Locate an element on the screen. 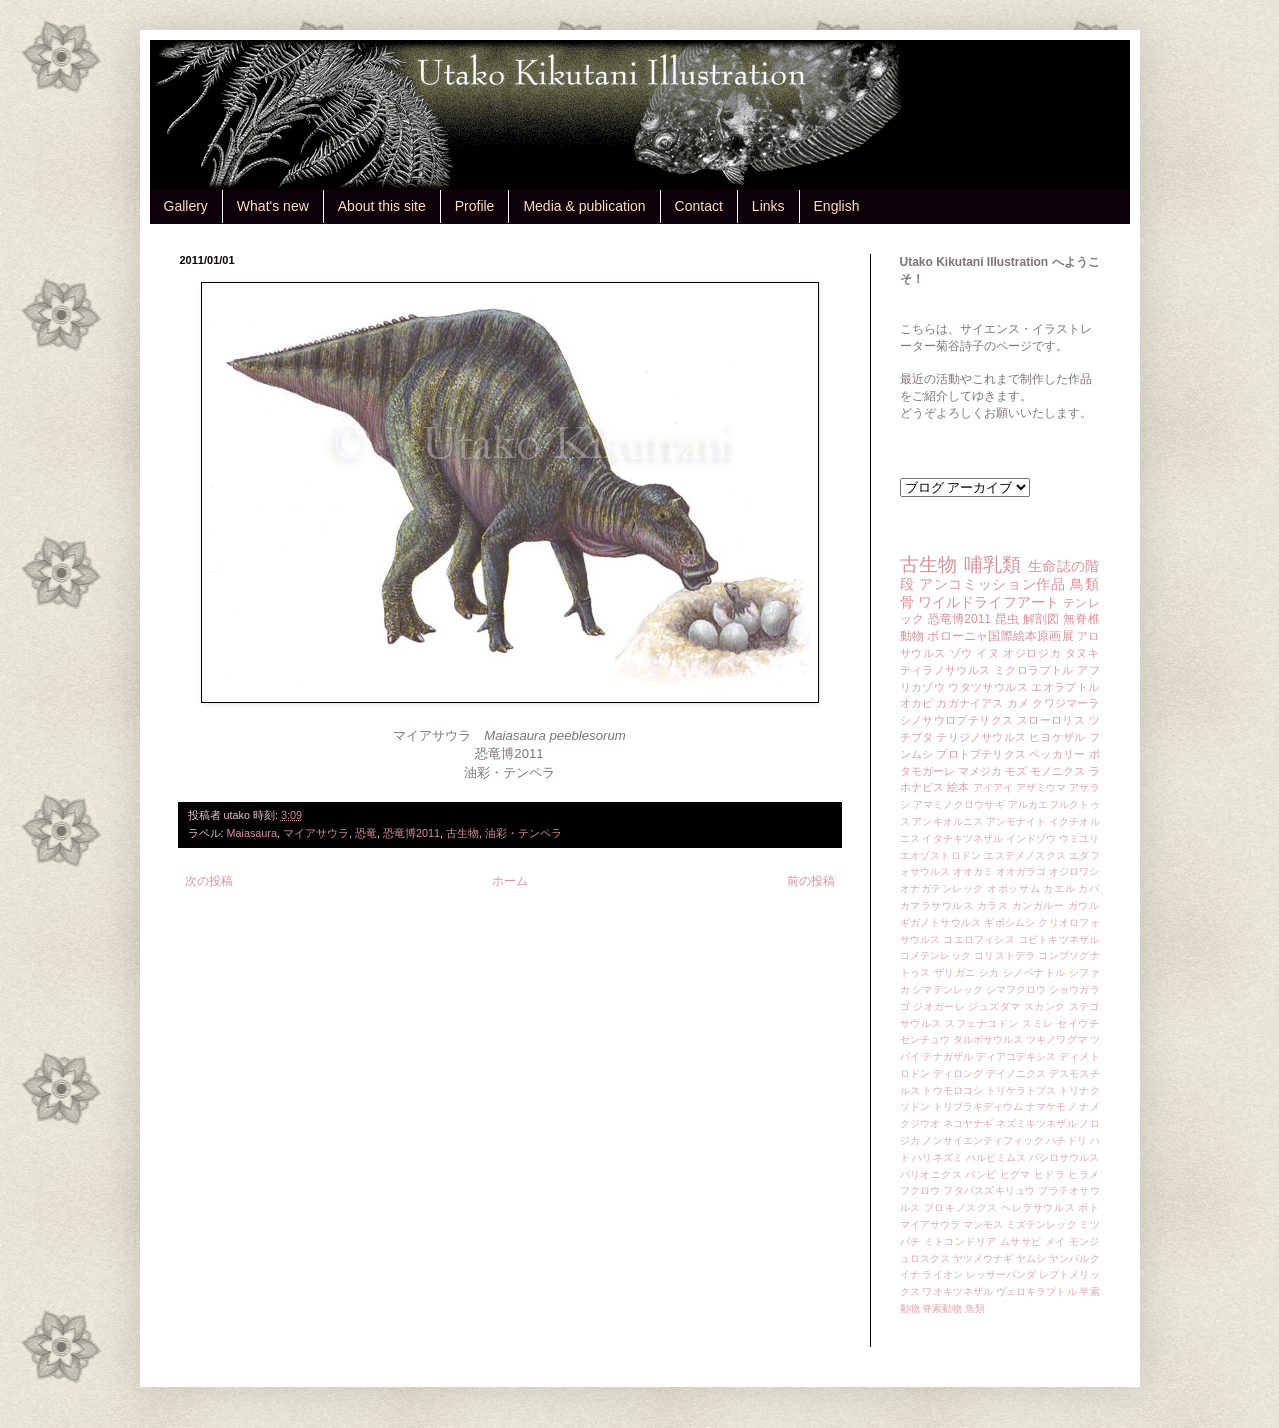 The width and height of the screenshot is (1279, 1428). ムササビ is located at coordinates (1021, 1241).